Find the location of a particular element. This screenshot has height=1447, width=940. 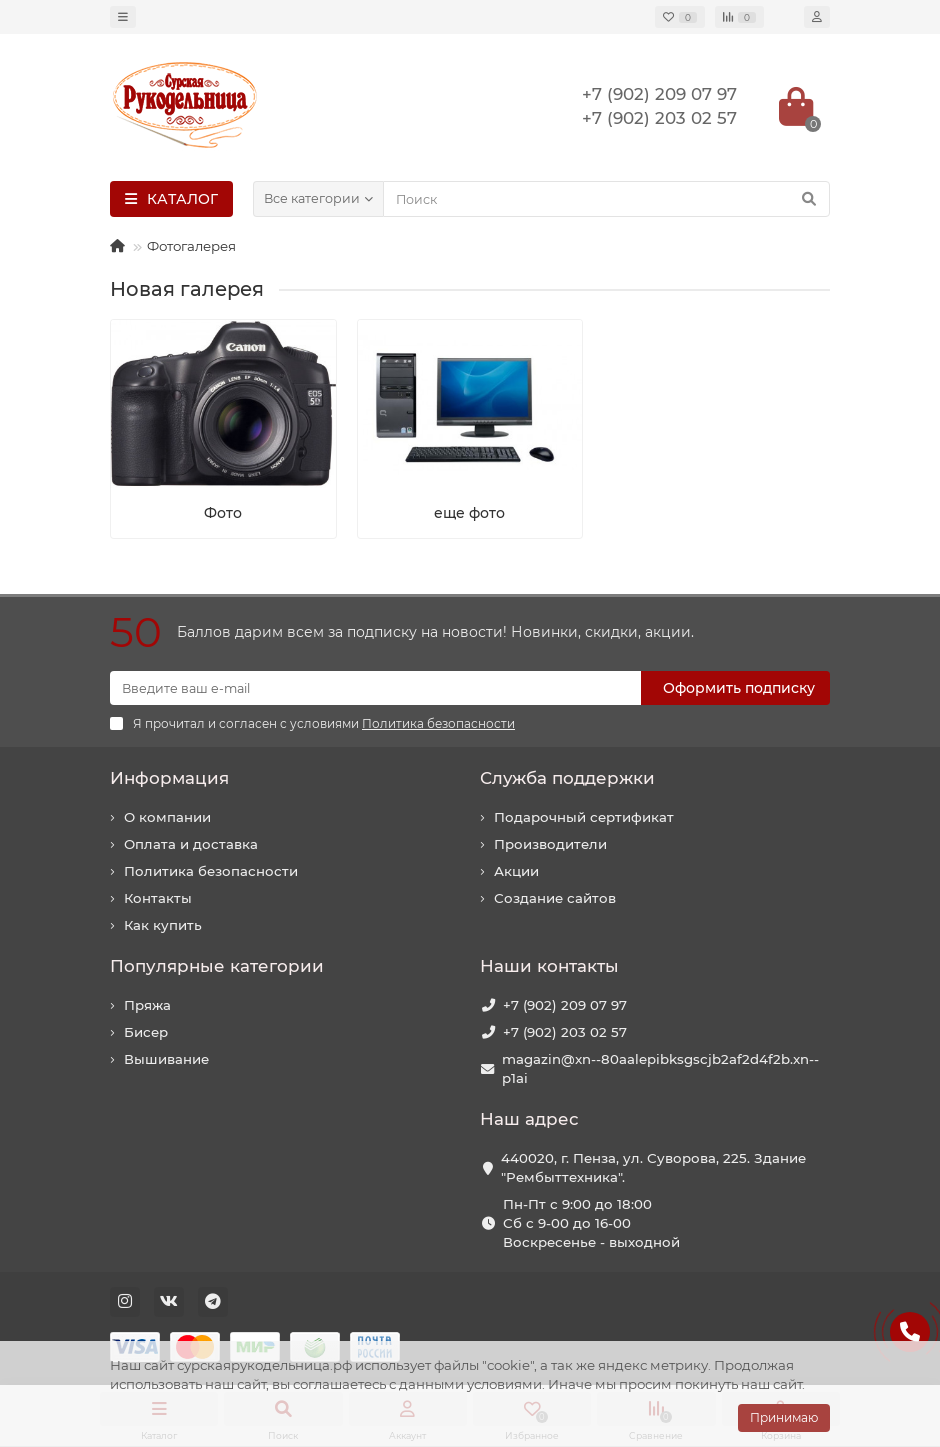

Информация is located at coordinates (169, 778).